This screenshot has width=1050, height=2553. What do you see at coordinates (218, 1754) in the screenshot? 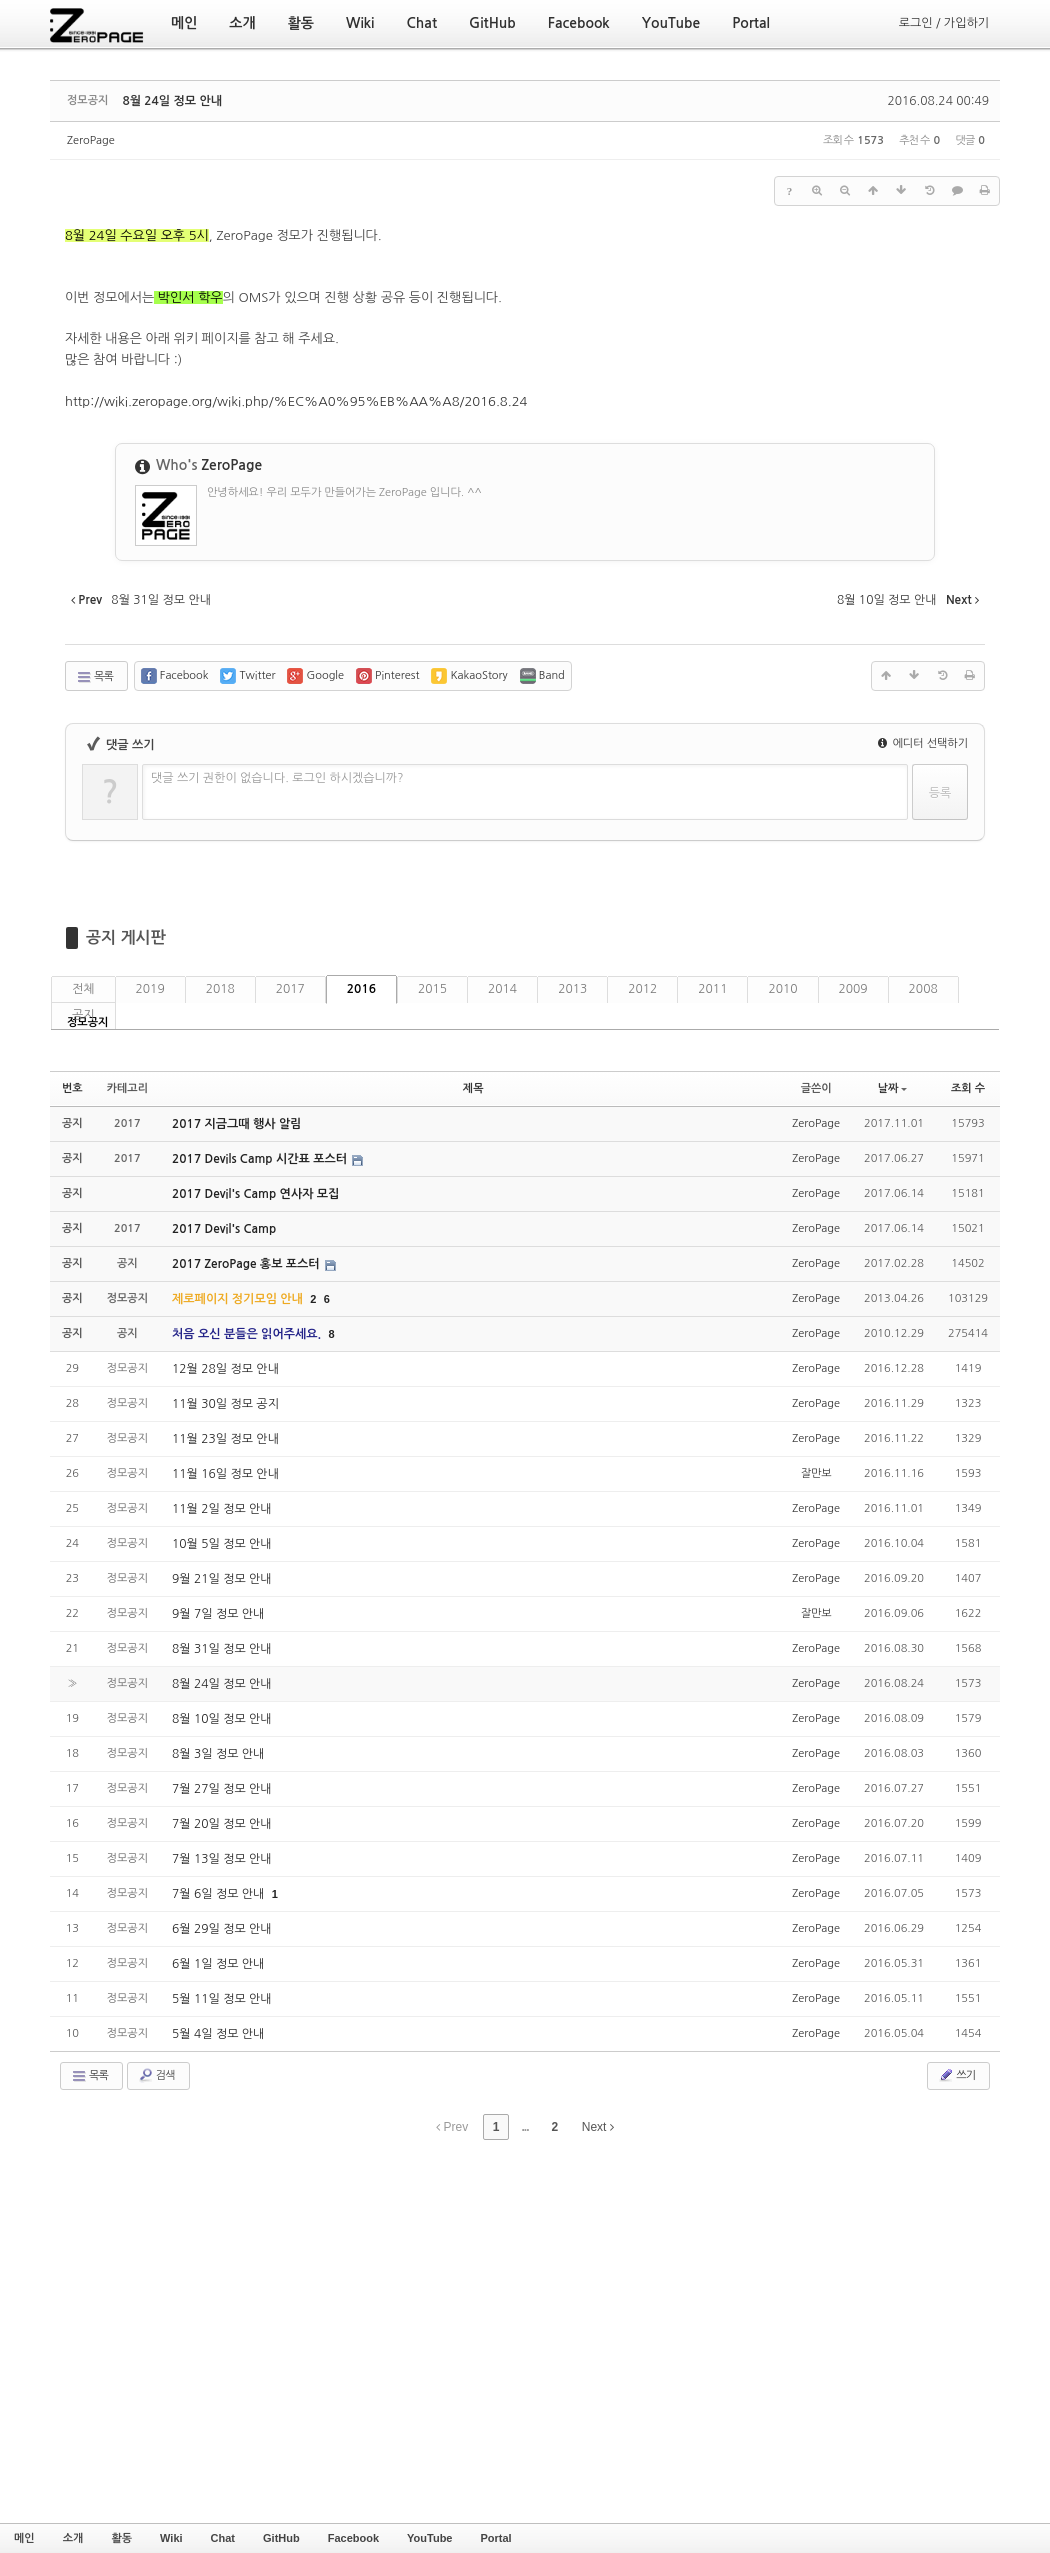
I see `8월 3일 정모 안내` at bounding box center [218, 1754].